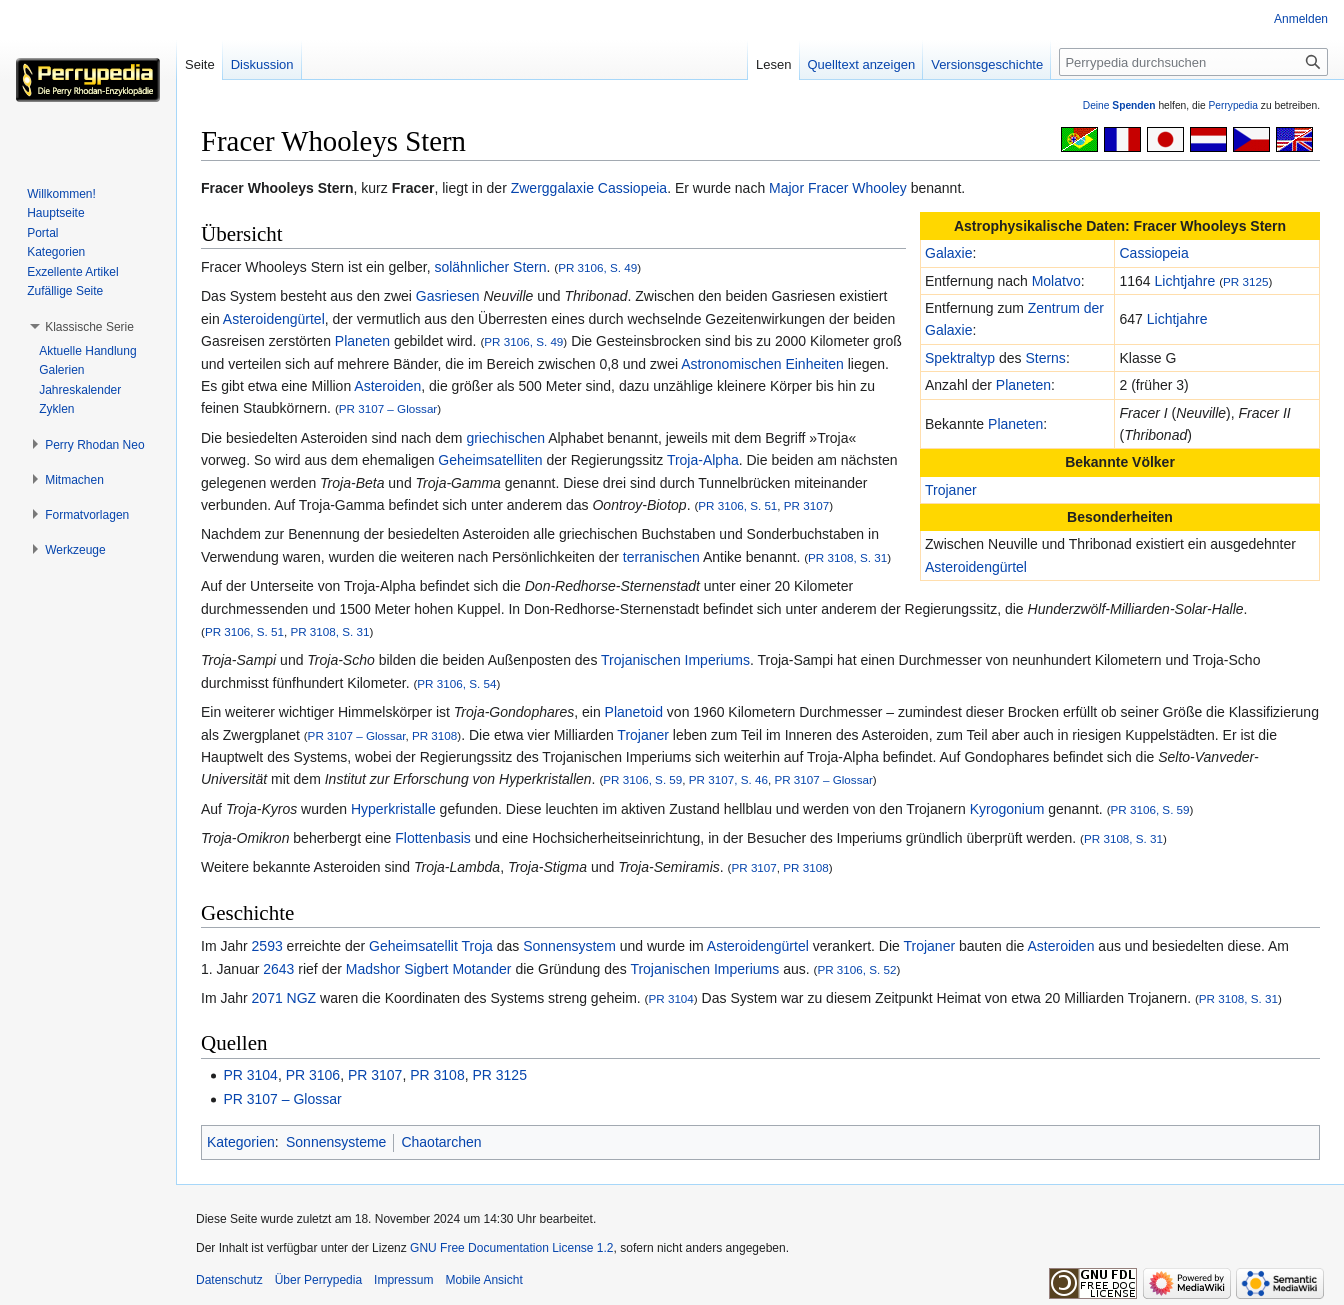  Describe the element at coordinates (976, 567) in the screenshot. I see `Asteroidengürtel` at that location.